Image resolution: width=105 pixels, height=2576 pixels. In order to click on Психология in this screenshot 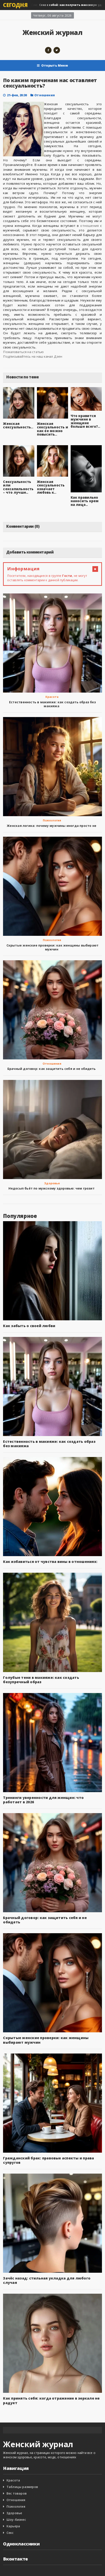, I will do `click(52, 820)`.